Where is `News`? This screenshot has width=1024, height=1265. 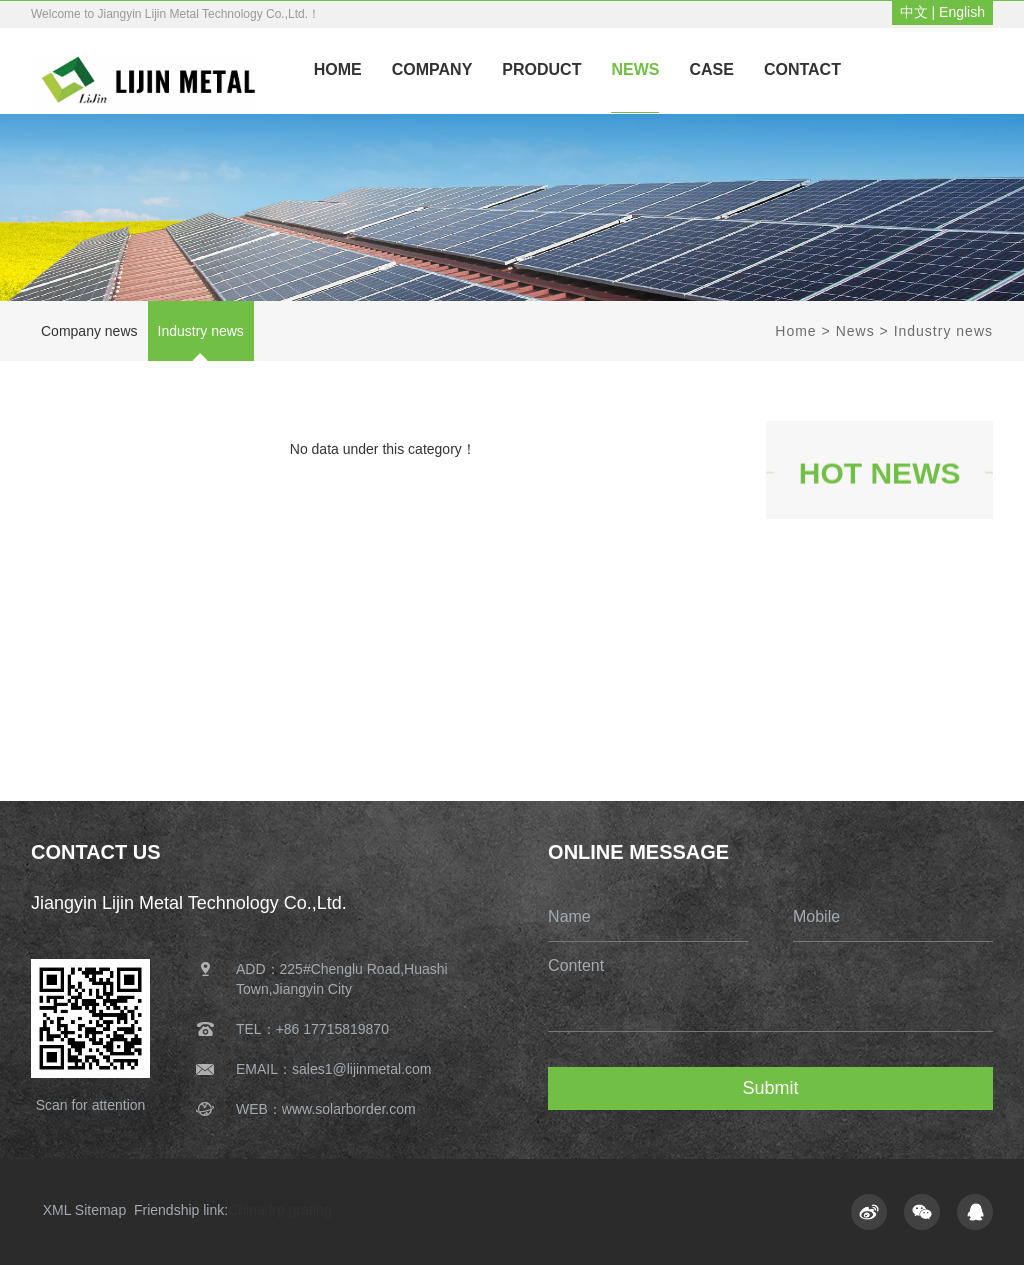 News is located at coordinates (855, 331).